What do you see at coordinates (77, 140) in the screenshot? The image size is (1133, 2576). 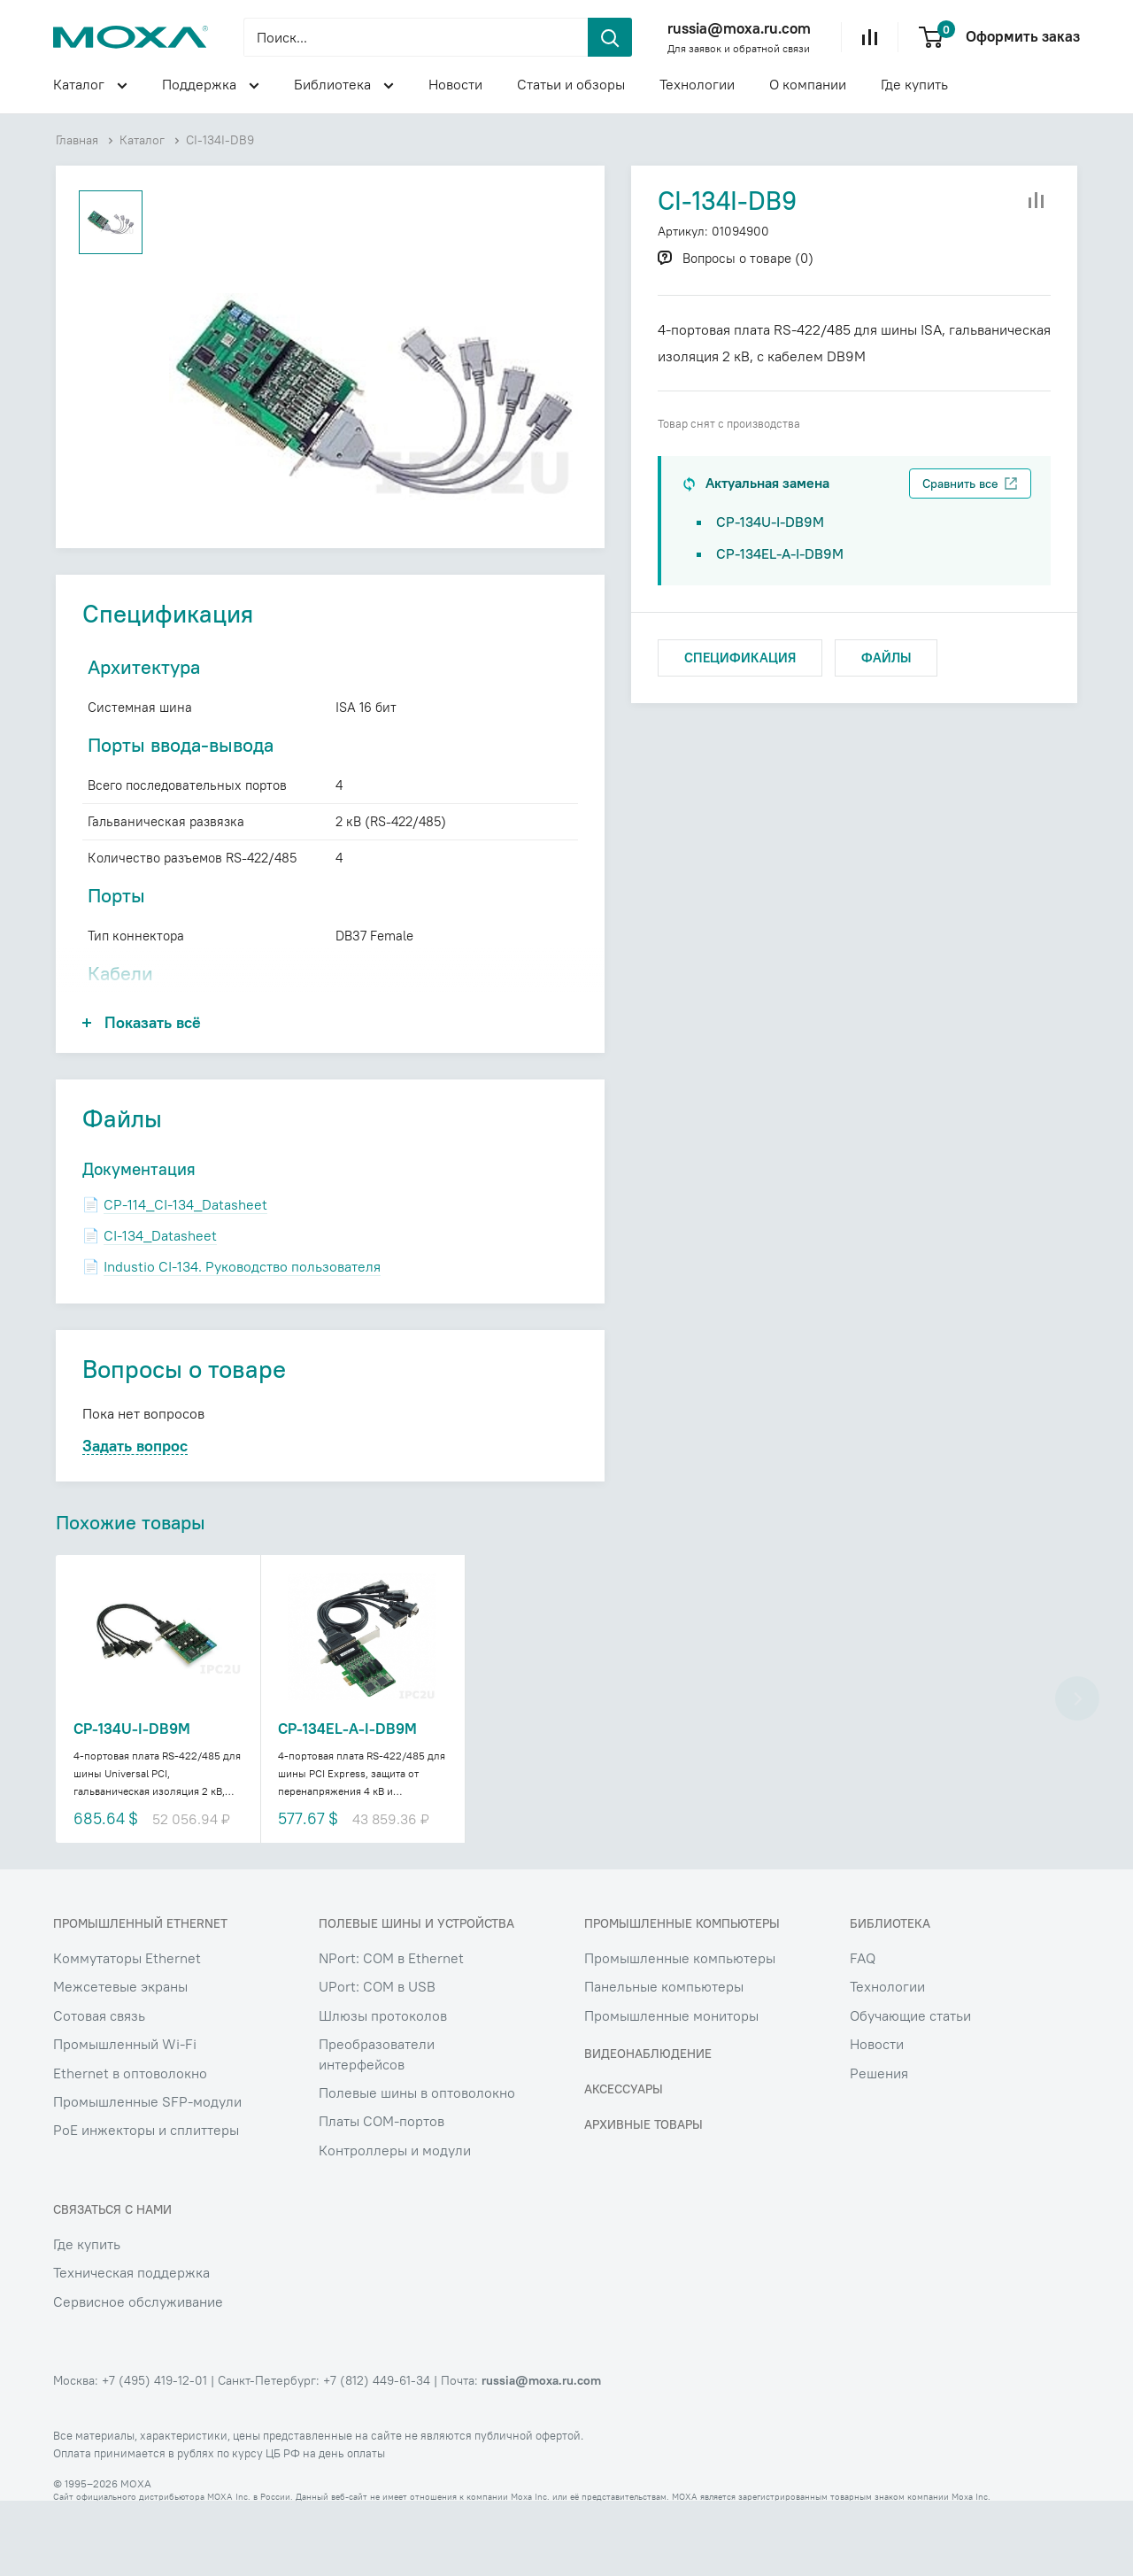 I see `Главная` at bounding box center [77, 140].